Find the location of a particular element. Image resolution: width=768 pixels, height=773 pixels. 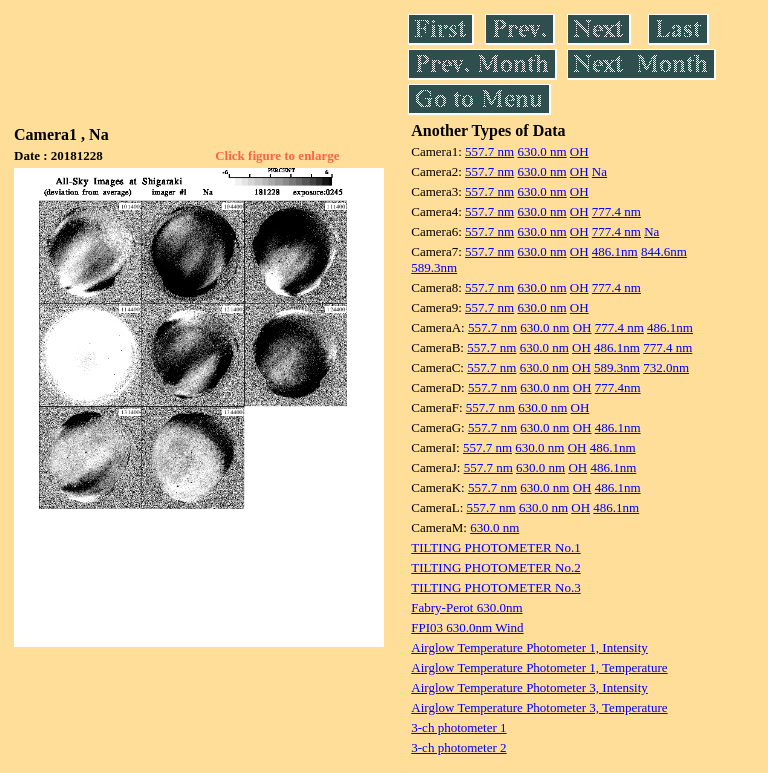

844.6nm is located at coordinates (664, 251).